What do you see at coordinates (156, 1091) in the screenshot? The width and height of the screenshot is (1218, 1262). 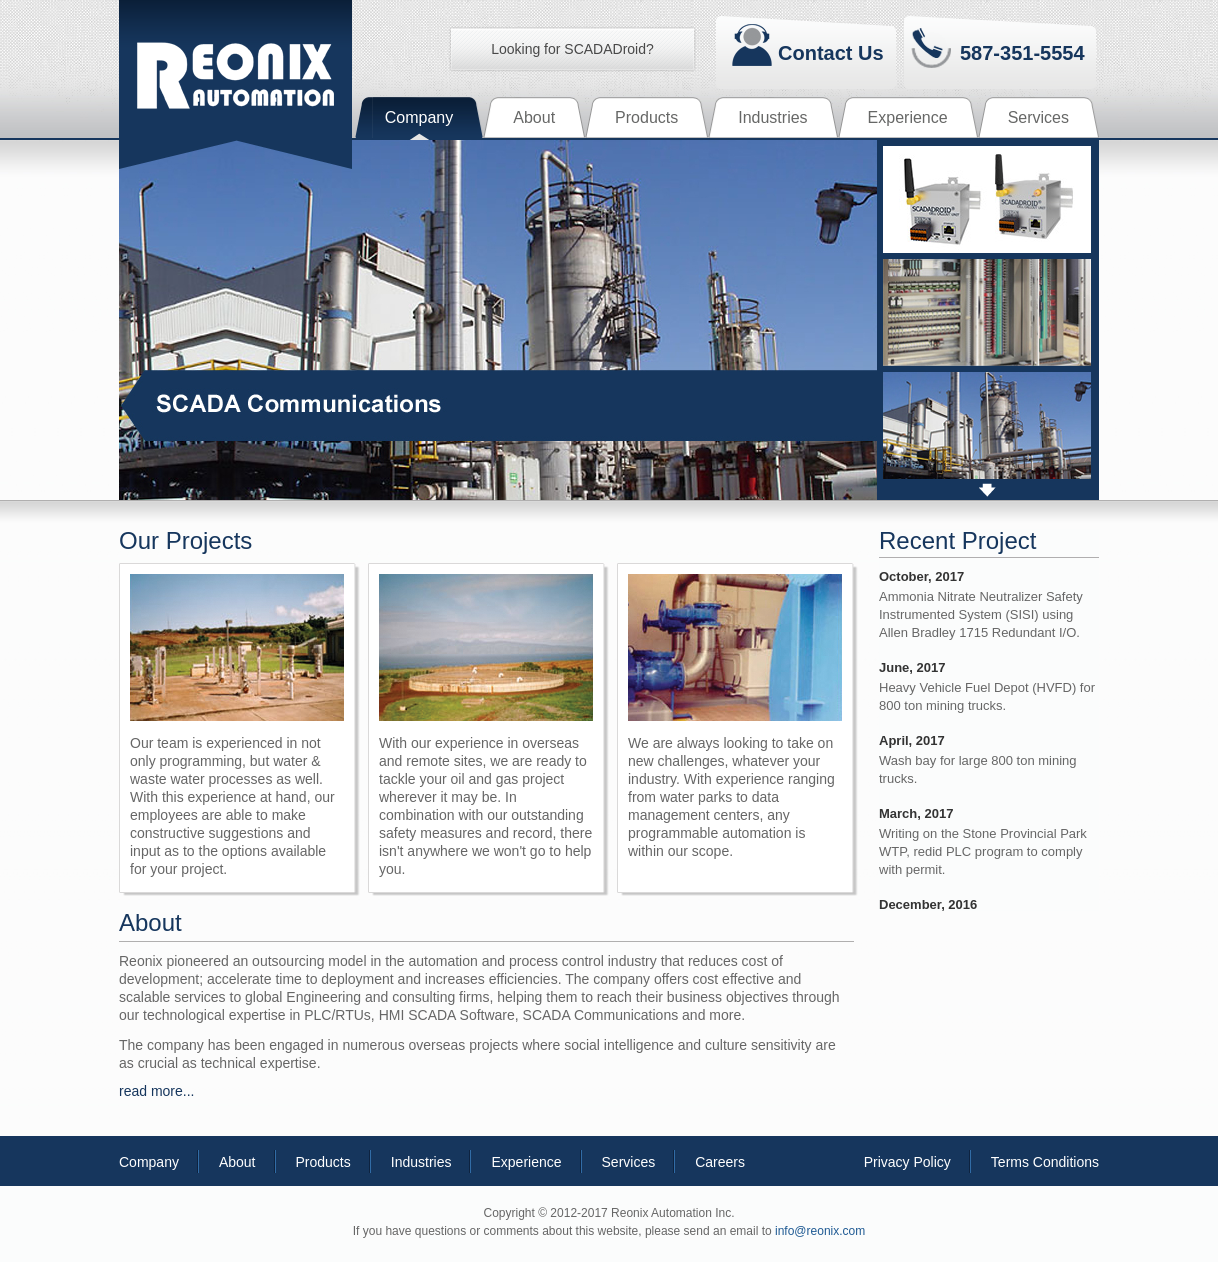 I see `read more...` at bounding box center [156, 1091].